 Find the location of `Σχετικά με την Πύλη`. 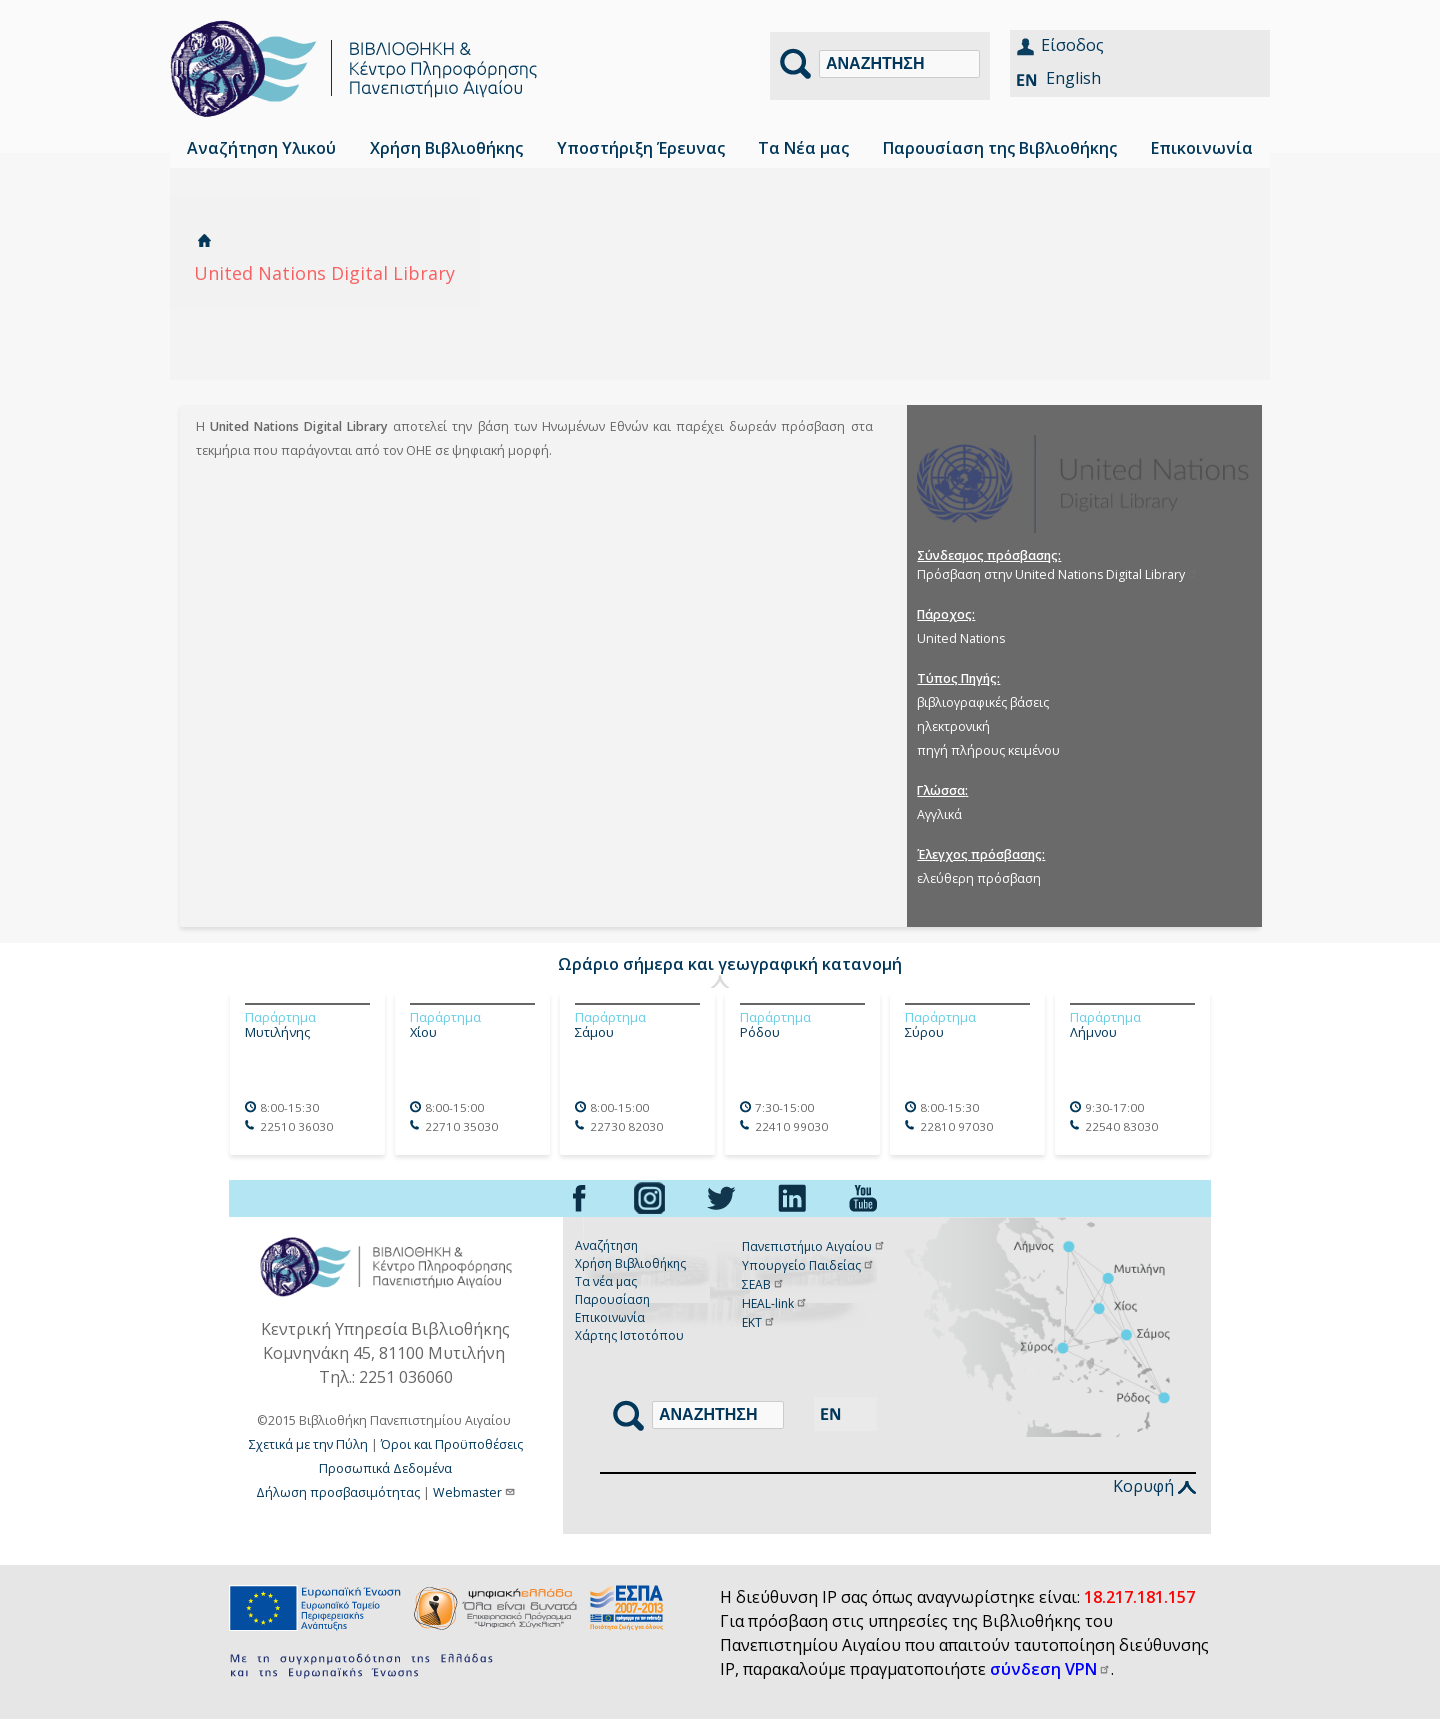

Σχετικά με την Πύλη is located at coordinates (308, 1444).